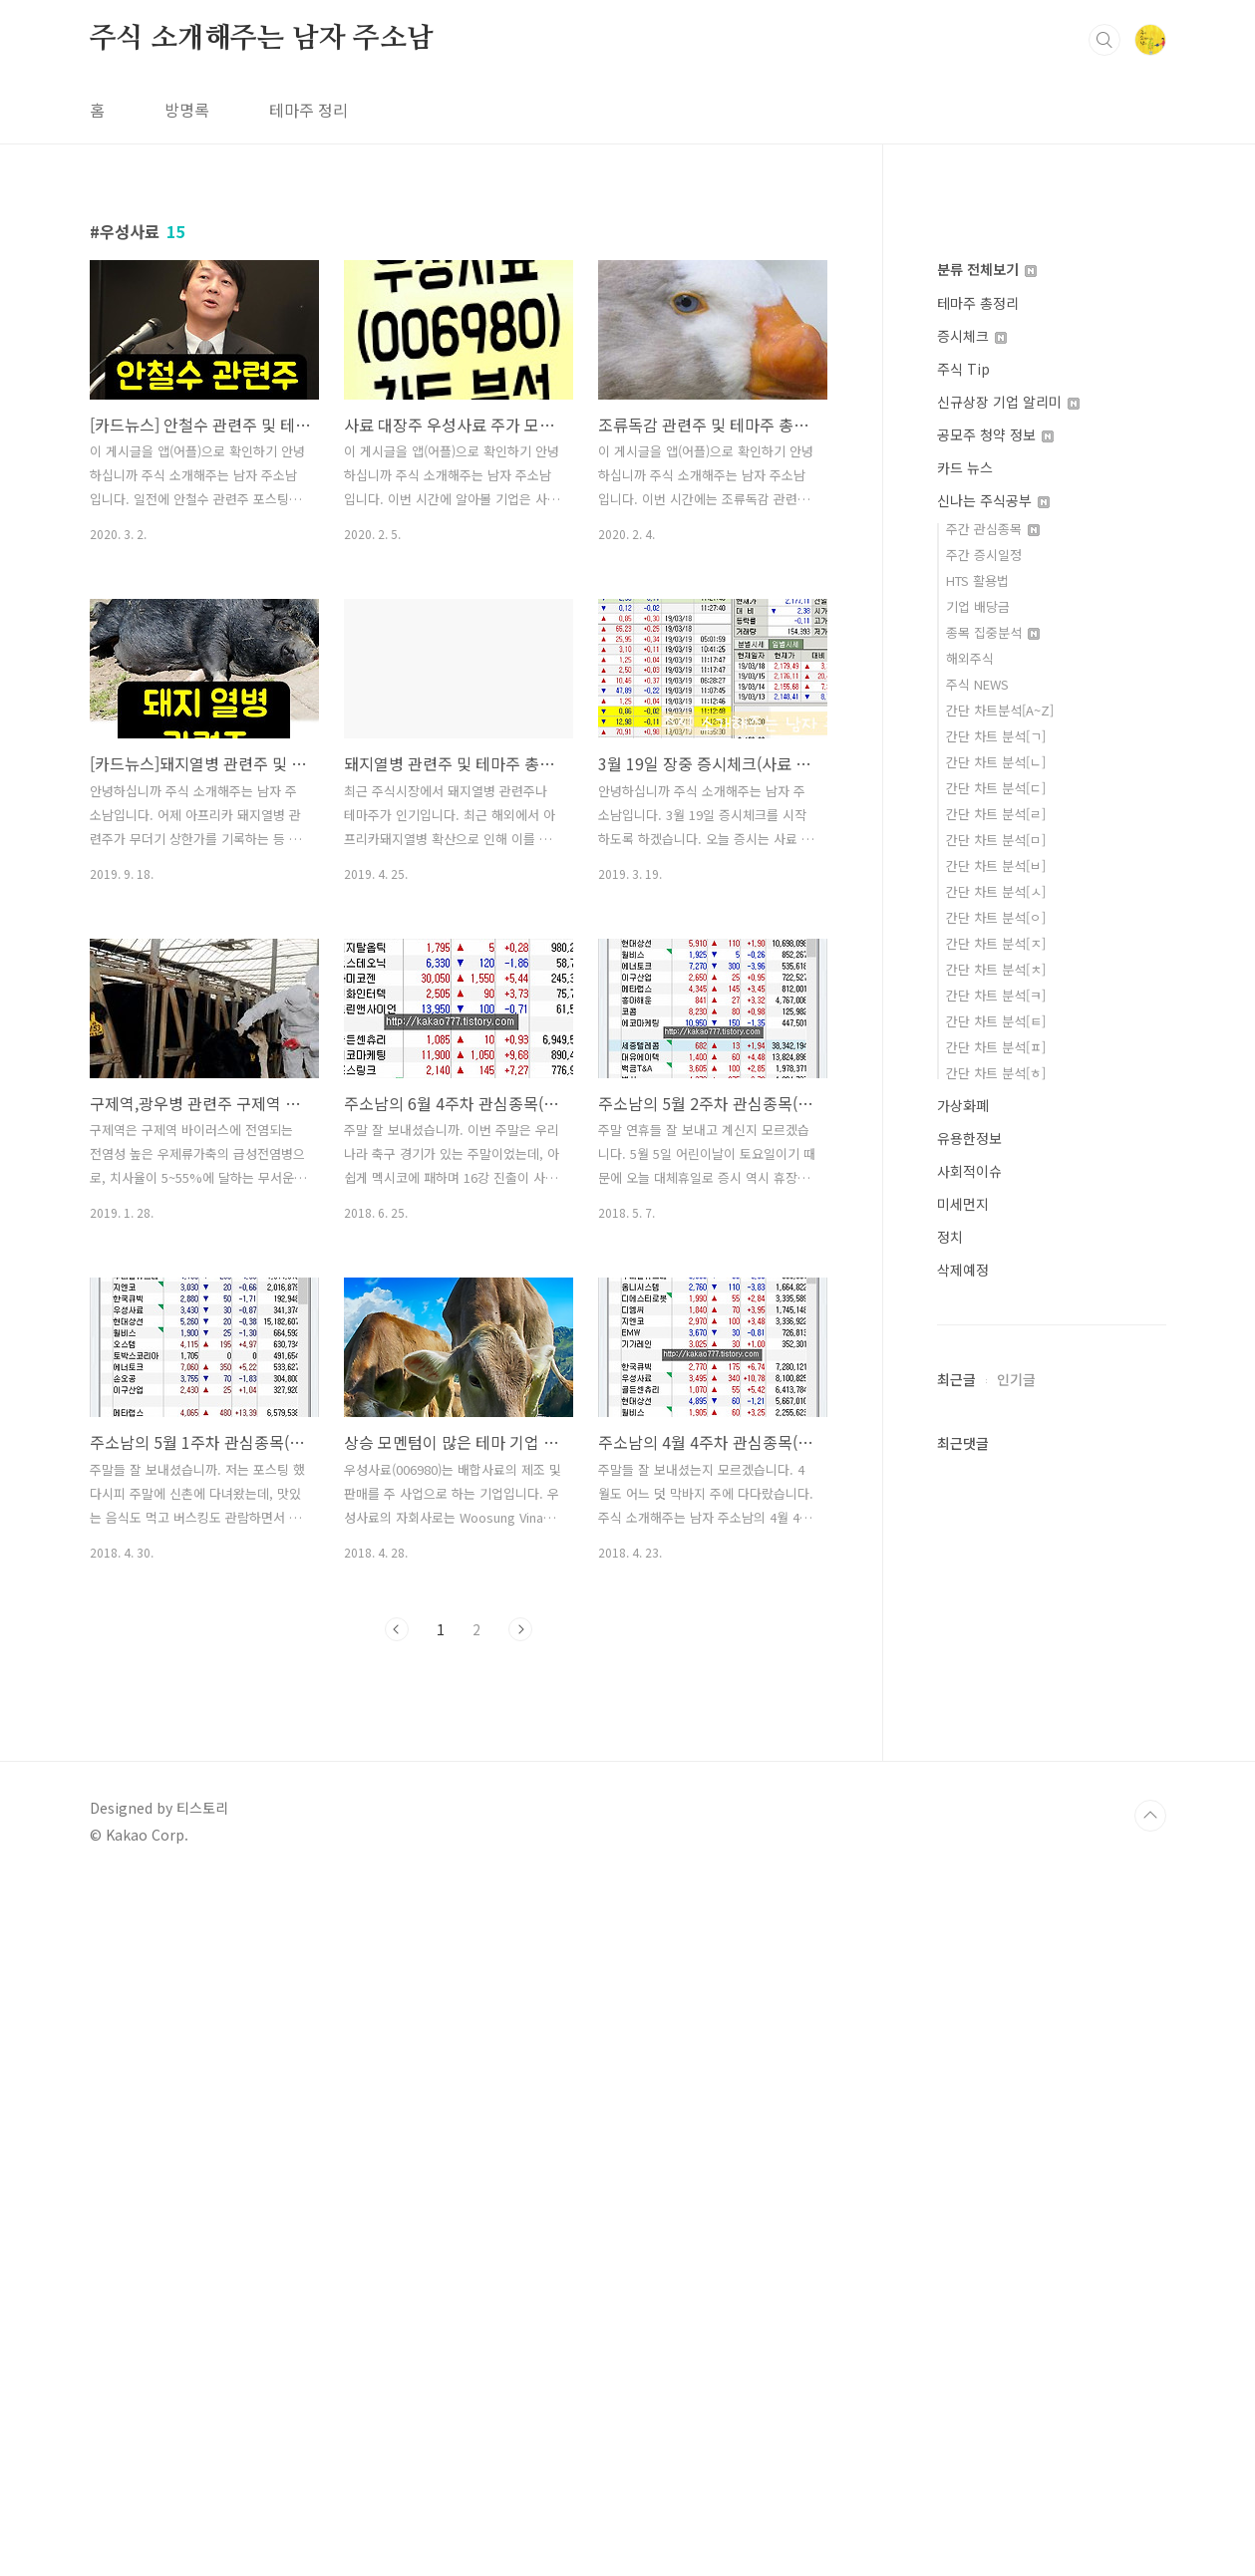 Image resolution: width=1255 pixels, height=2576 pixels. Describe the element at coordinates (972, 1213) in the screenshot. I see `증시체크` at that location.